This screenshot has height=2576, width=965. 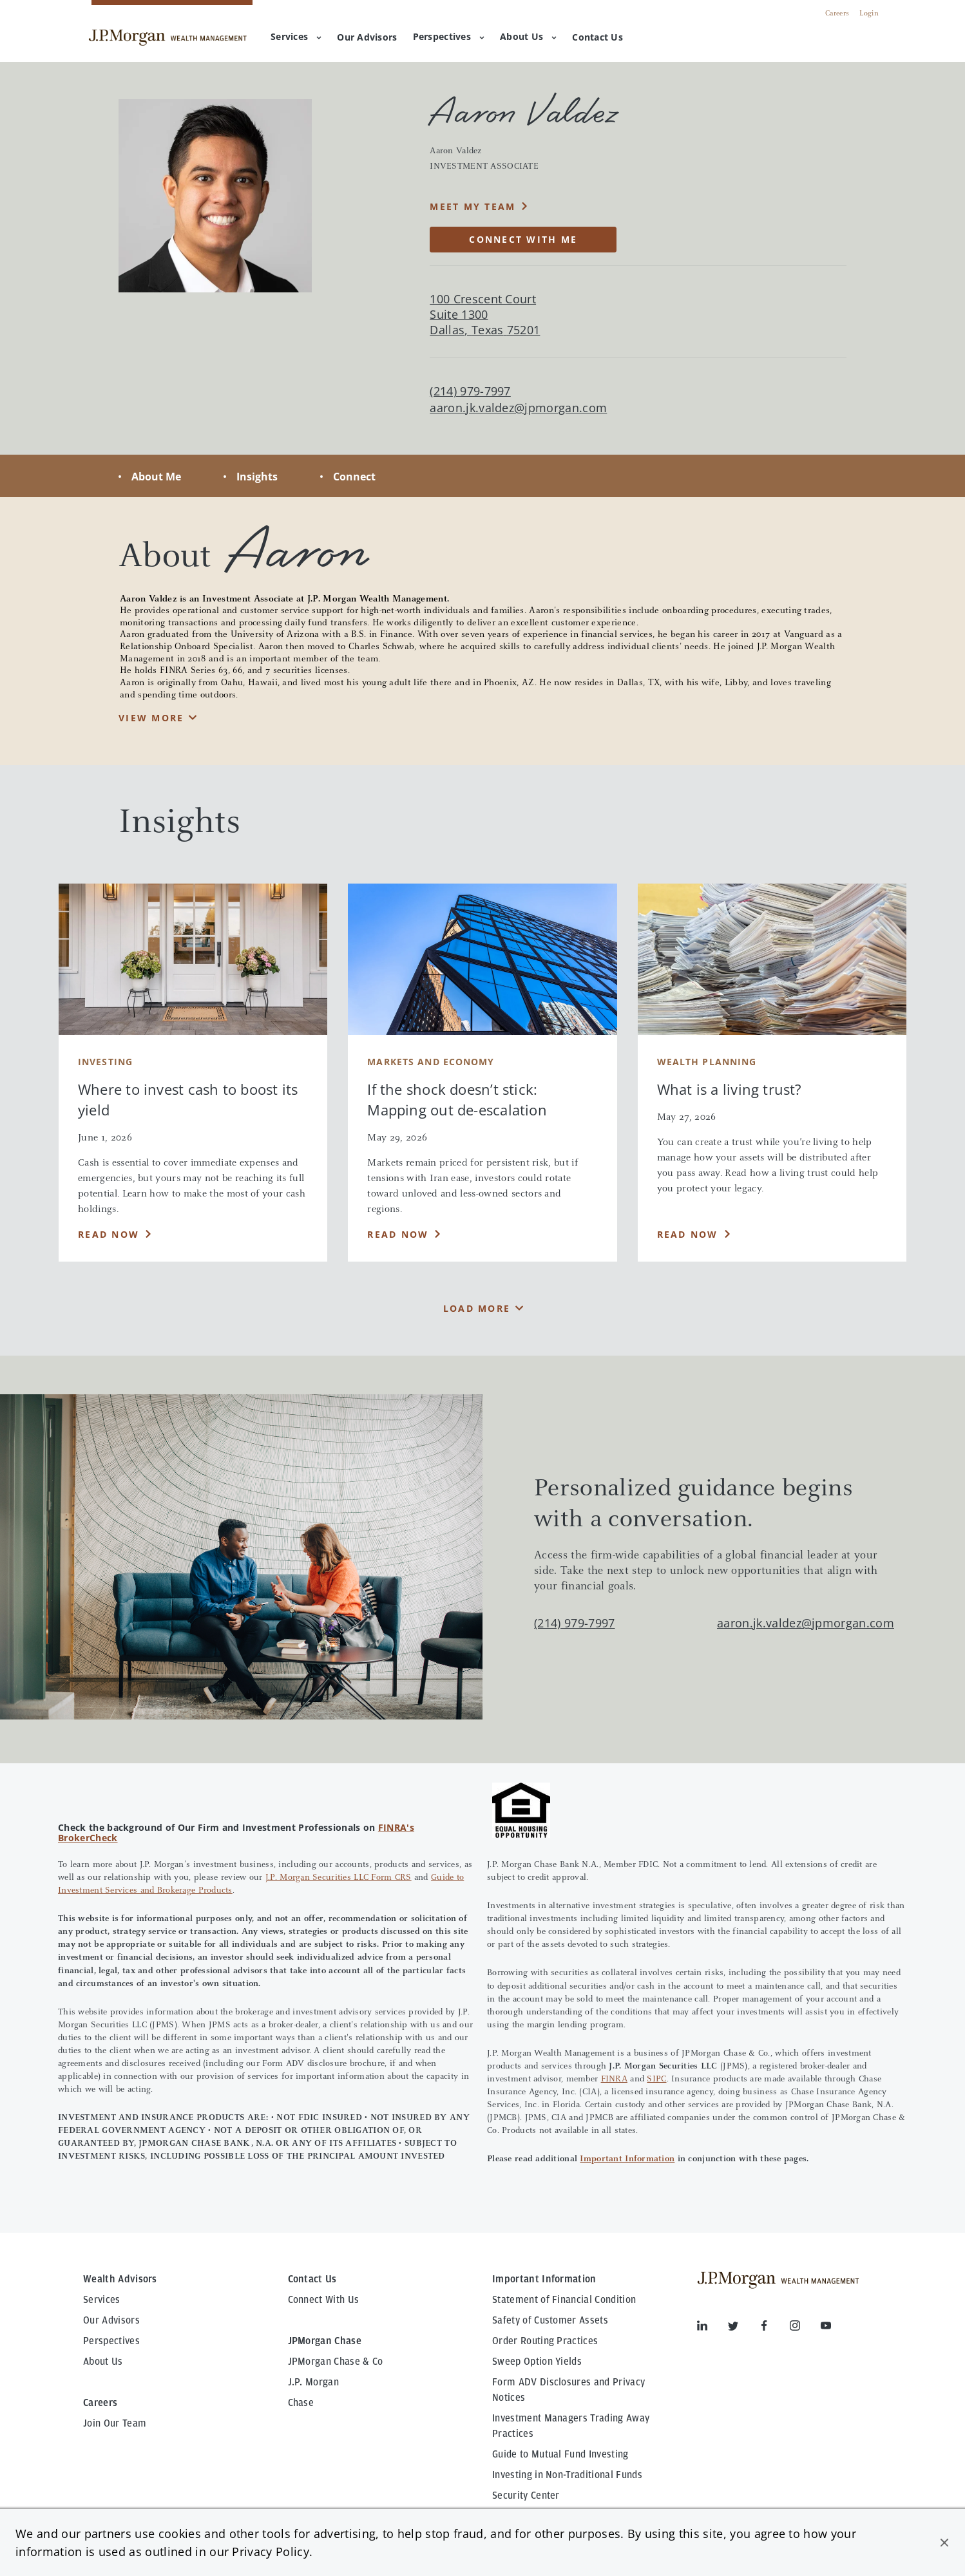 I want to click on Form ADV Disclosures and Privacy Notices, so click(x=568, y=2390).